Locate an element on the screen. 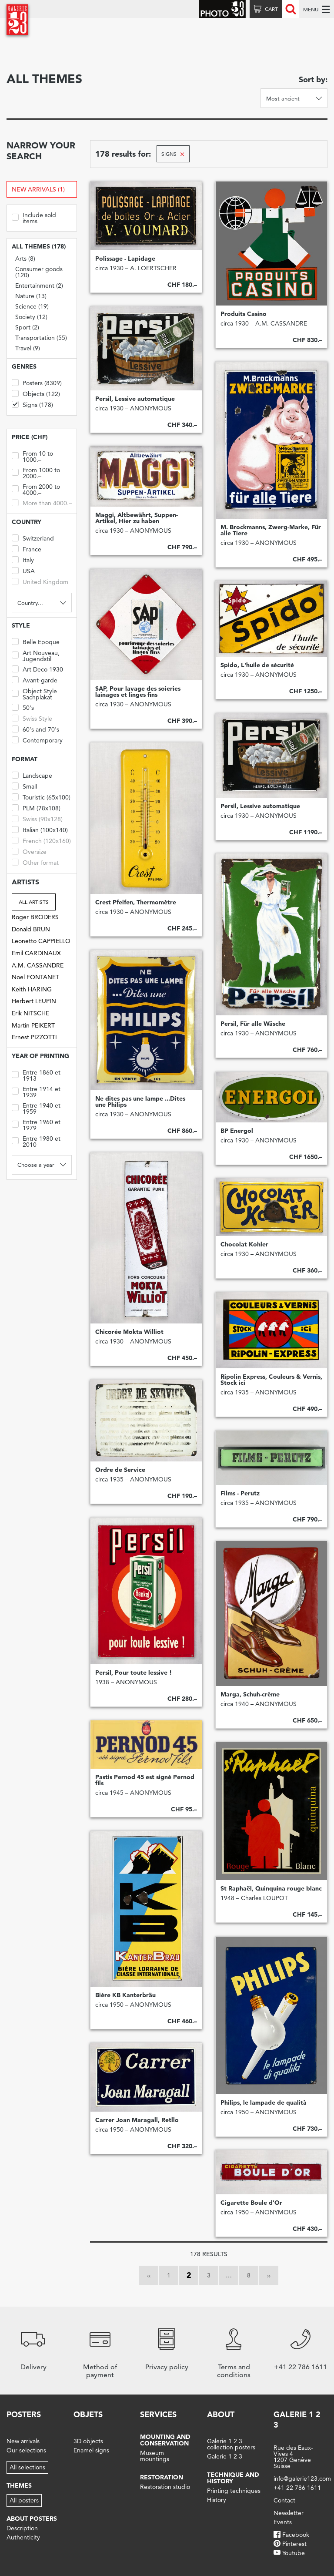 This screenshot has width=334, height=2576. ‹‹ is located at coordinates (148, 2275).